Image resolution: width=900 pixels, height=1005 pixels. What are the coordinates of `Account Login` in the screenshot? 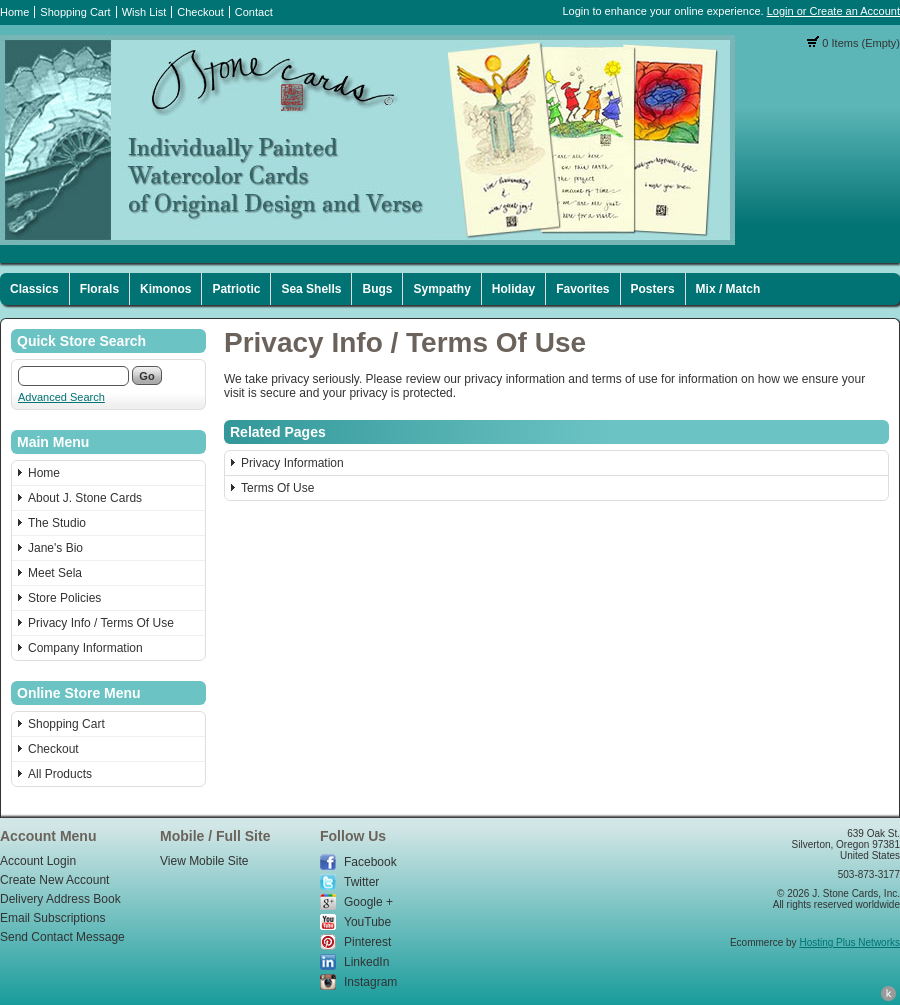 It's located at (38, 861).